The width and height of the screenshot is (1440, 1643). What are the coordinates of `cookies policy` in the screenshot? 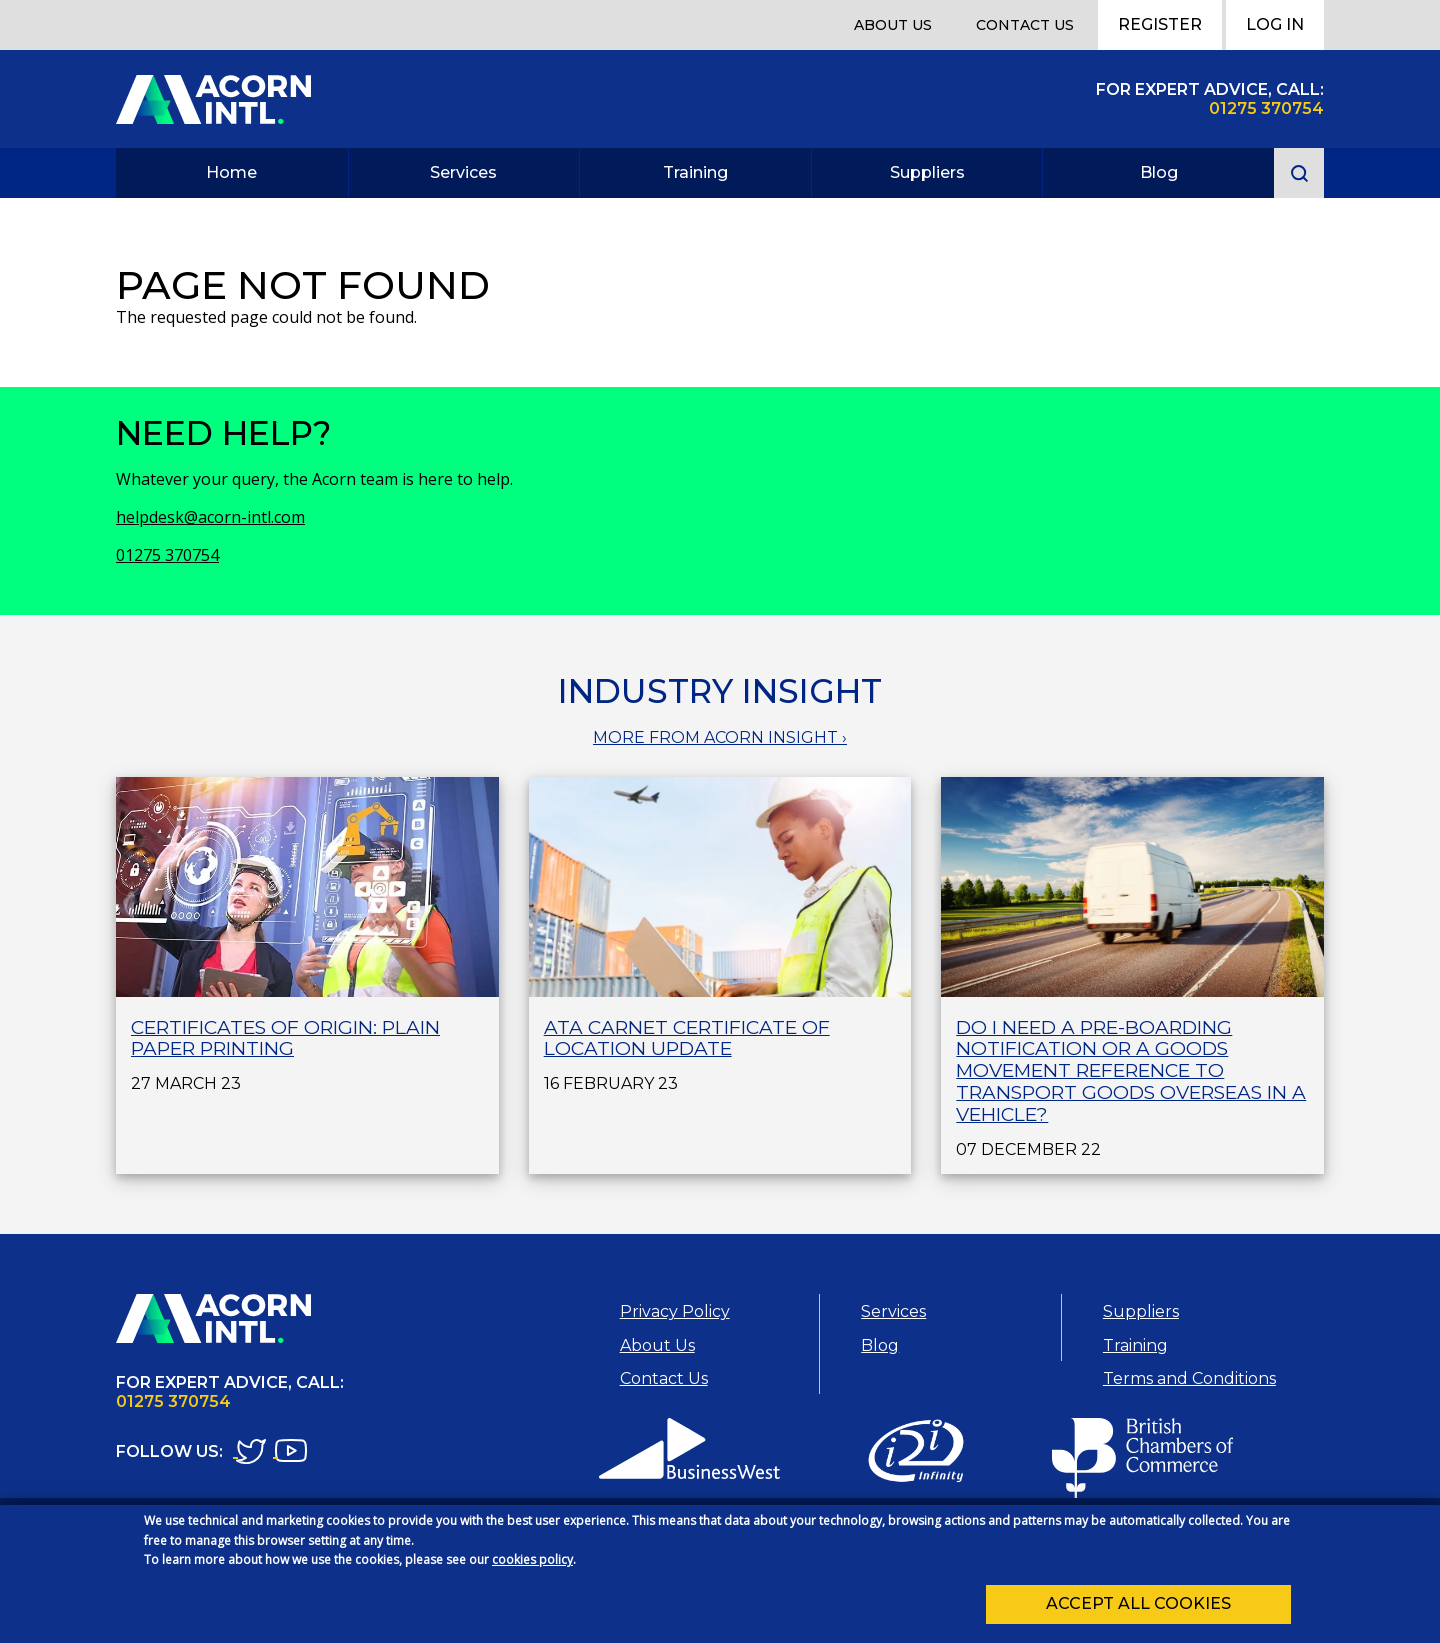 It's located at (532, 1567).